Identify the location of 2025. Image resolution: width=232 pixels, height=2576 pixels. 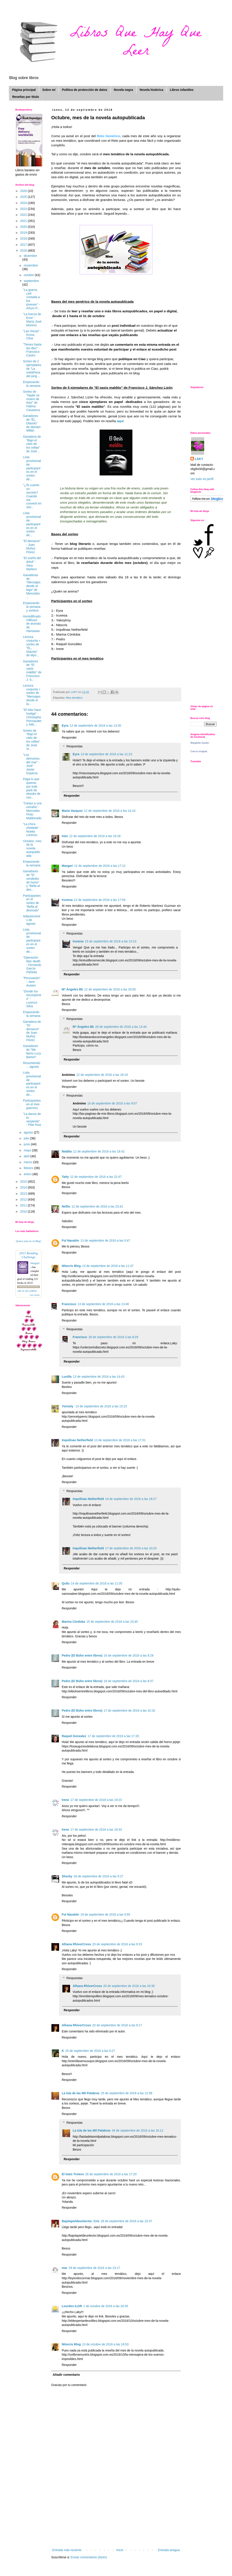
(24, 197).